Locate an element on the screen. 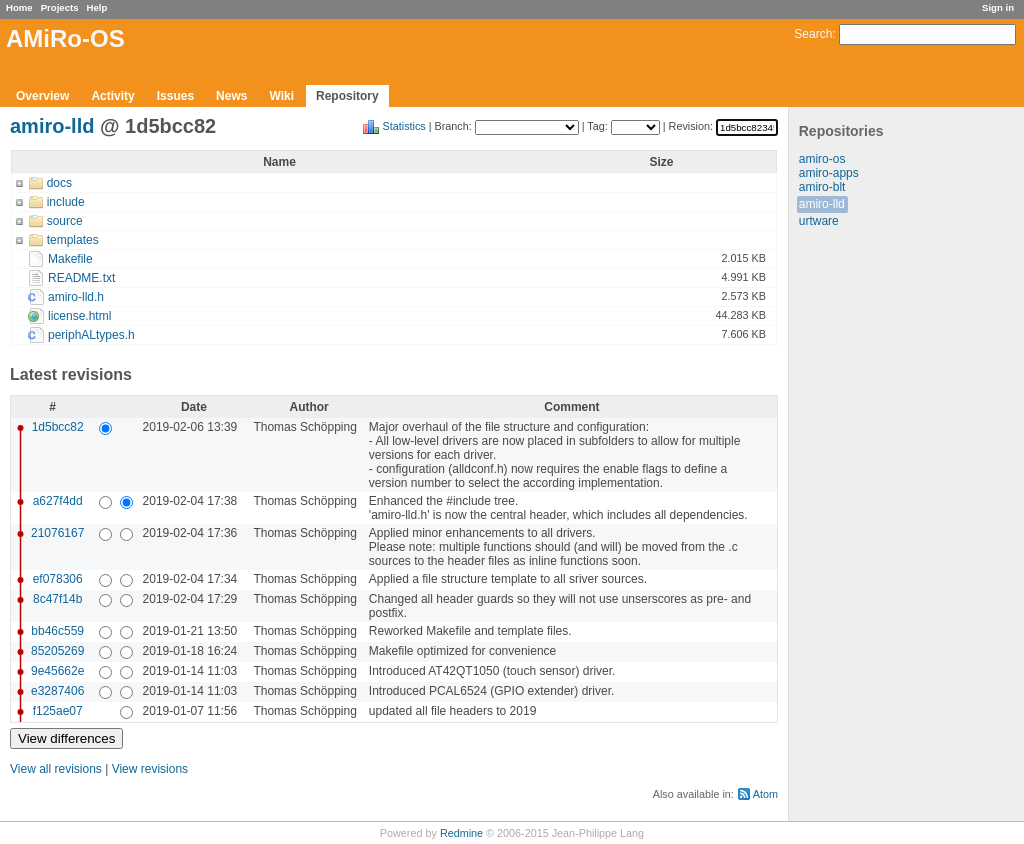  View revisions is located at coordinates (150, 769).